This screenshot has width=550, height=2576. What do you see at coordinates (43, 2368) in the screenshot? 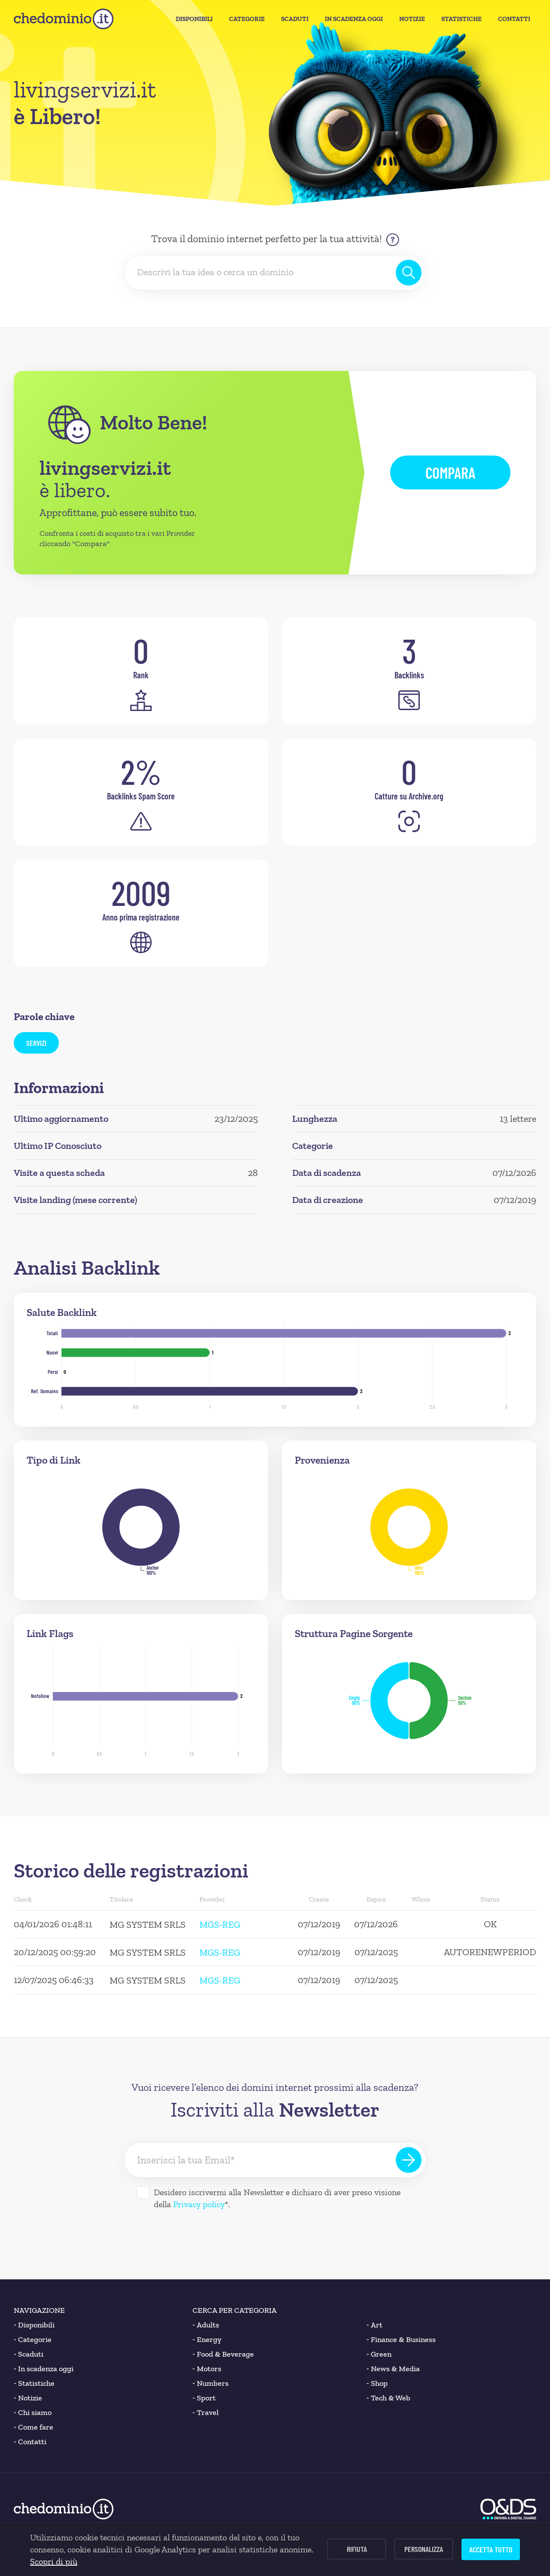
I see `In scadenza oggi` at bounding box center [43, 2368].